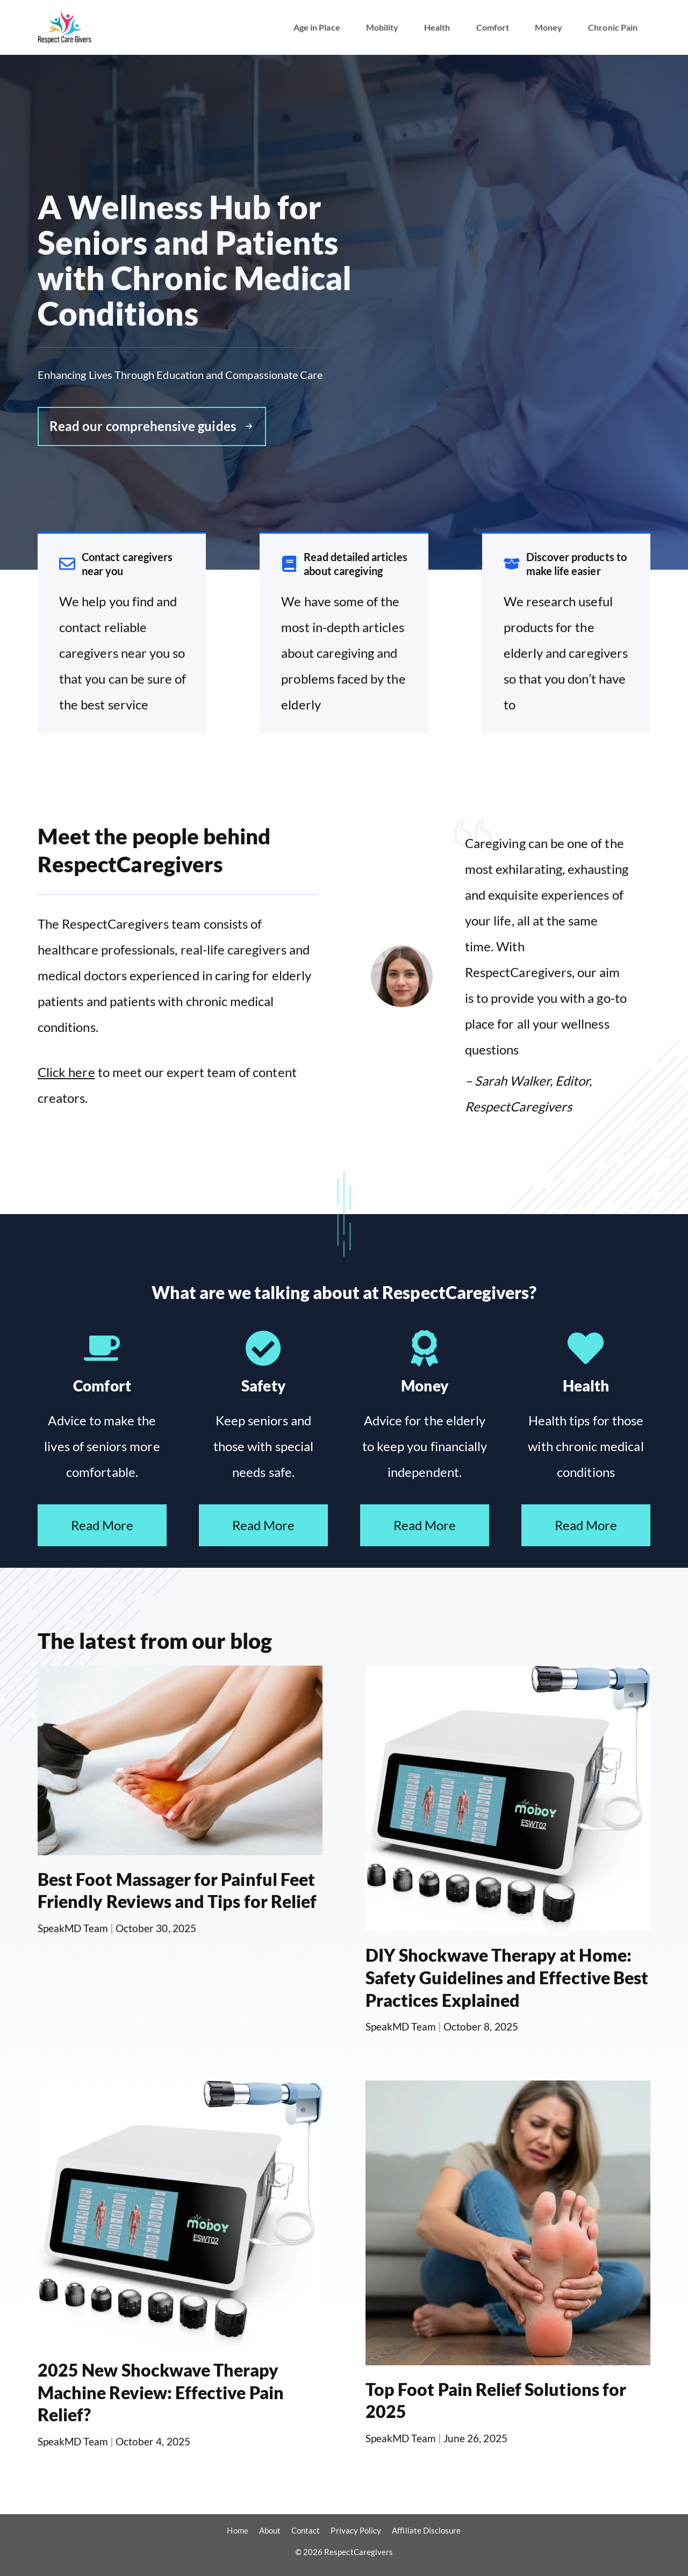 The height and width of the screenshot is (2576, 688). What do you see at coordinates (492, 27) in the screenshot?
I see `Comfort` at bounding box center [492, 27].